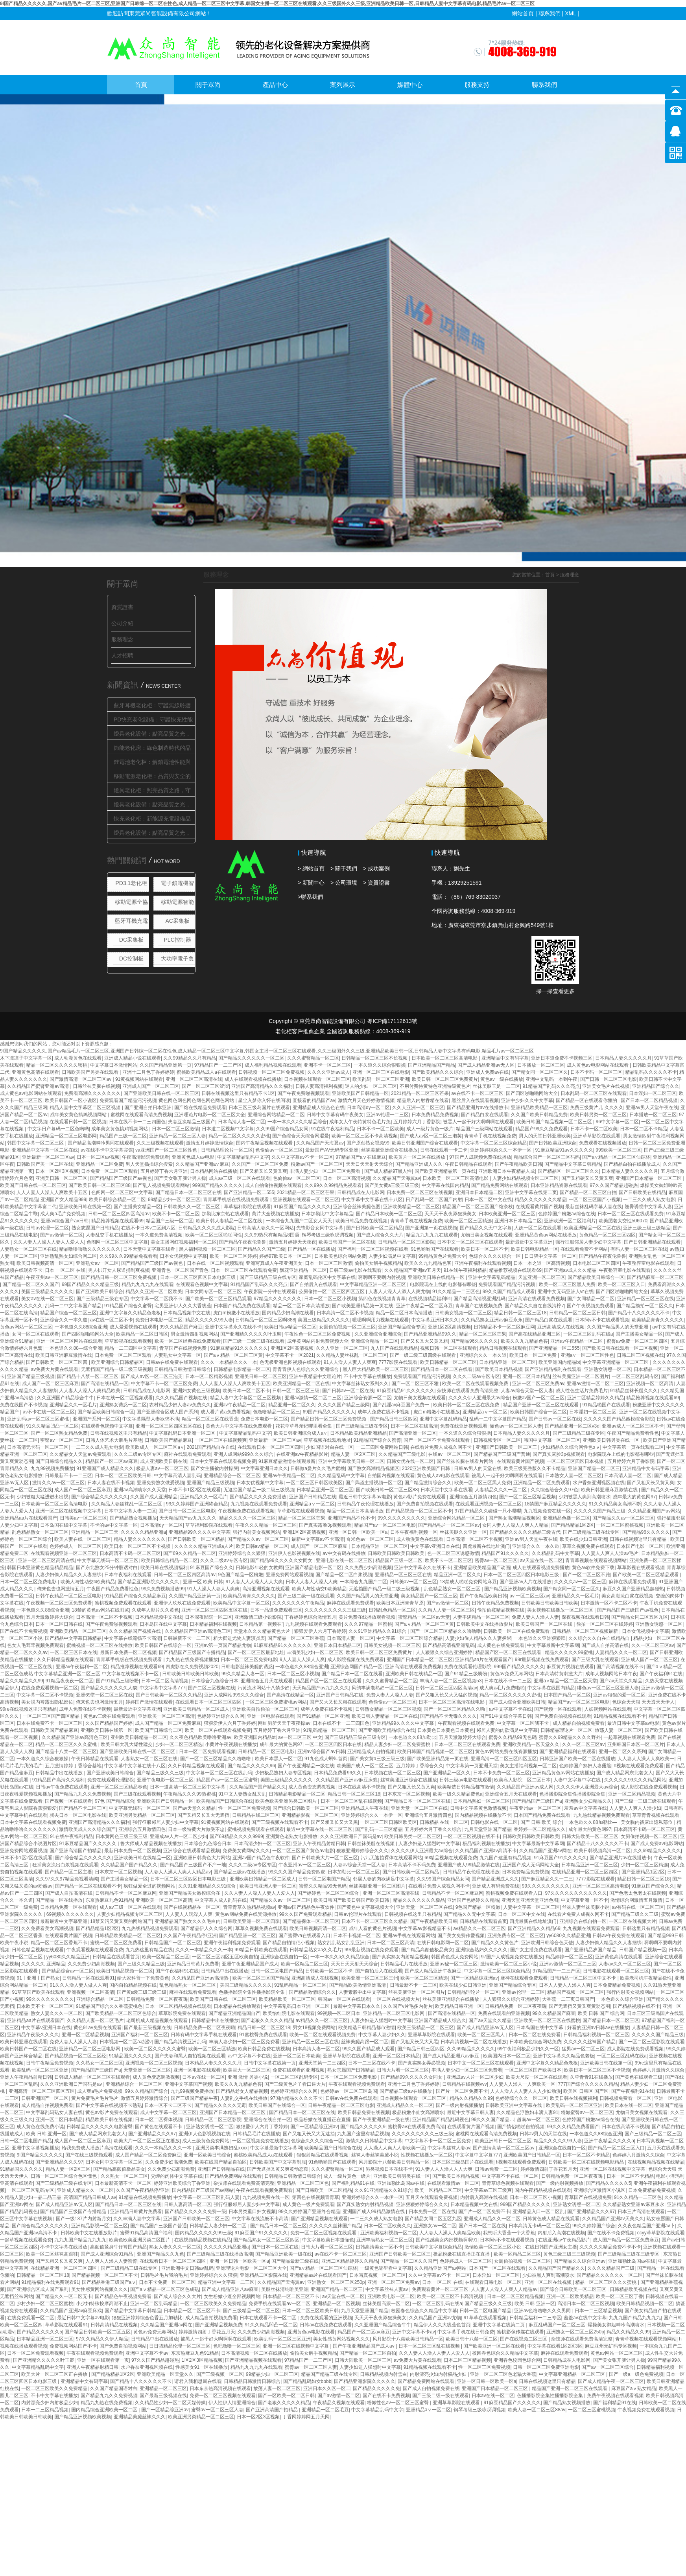  What do you see at coordinates (36, 1143) in the screenshot?
I see `韩国中文字幕一区二区三区` at bounding box center [36, 1143].